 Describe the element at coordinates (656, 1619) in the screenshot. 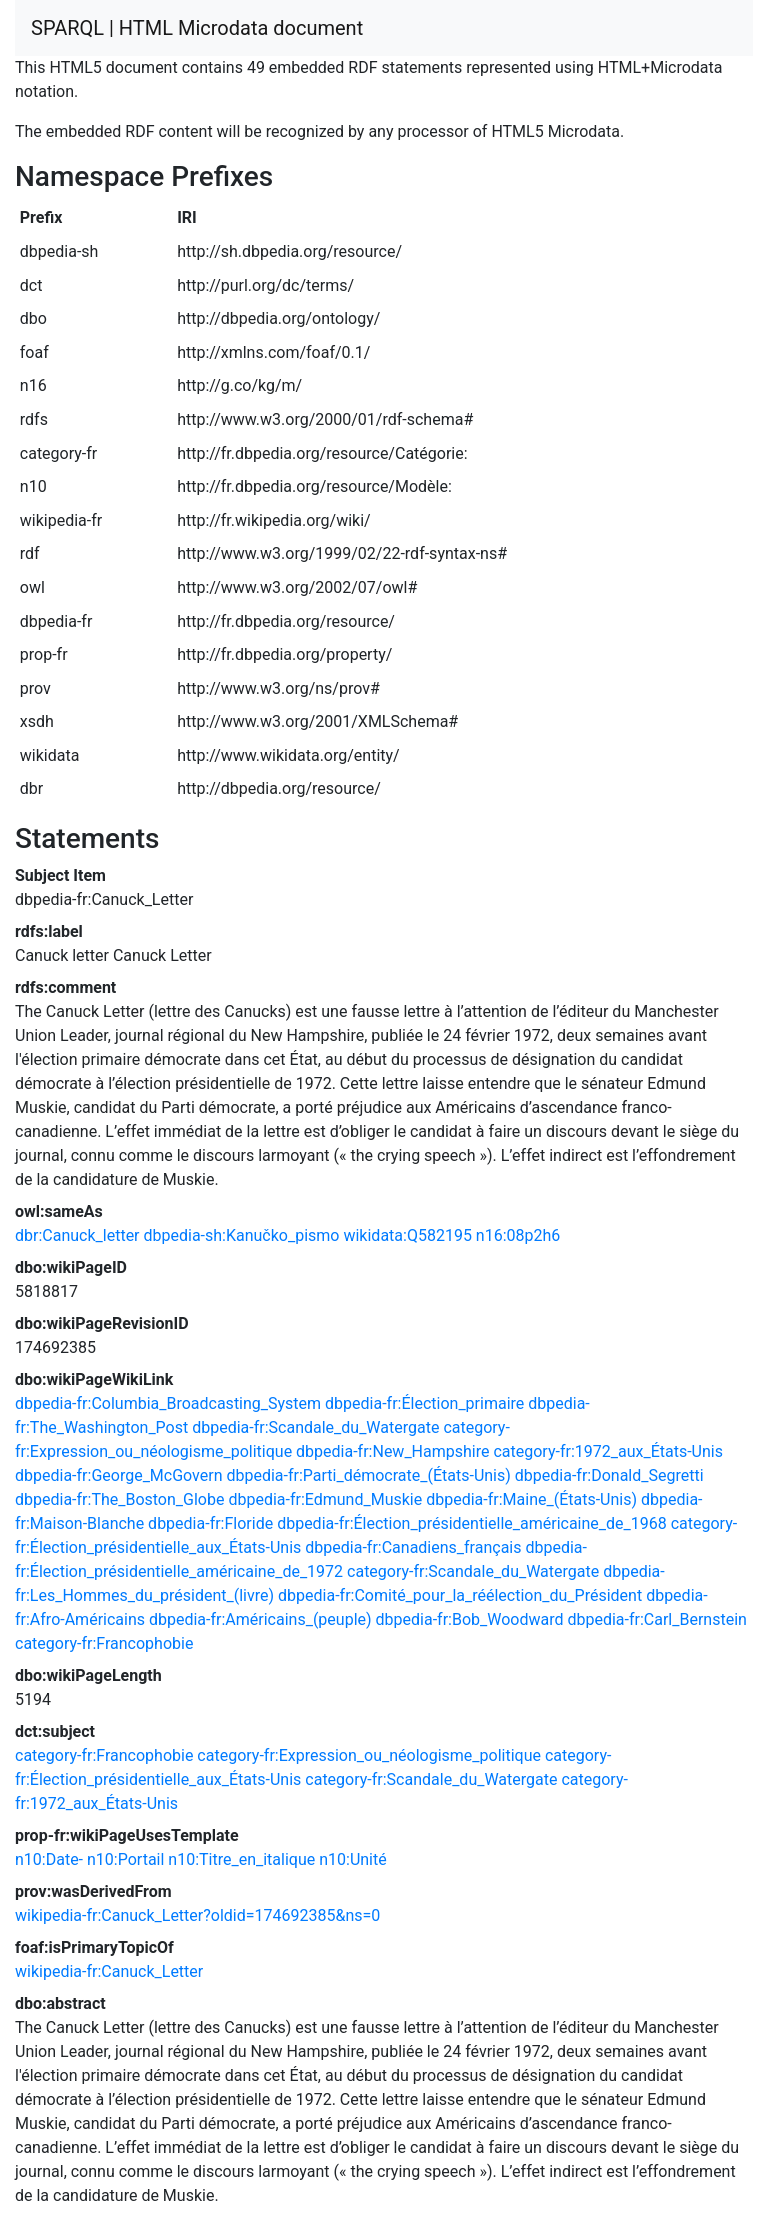

I see `dbpedia-fr:Carl_Bernstein` at that location.